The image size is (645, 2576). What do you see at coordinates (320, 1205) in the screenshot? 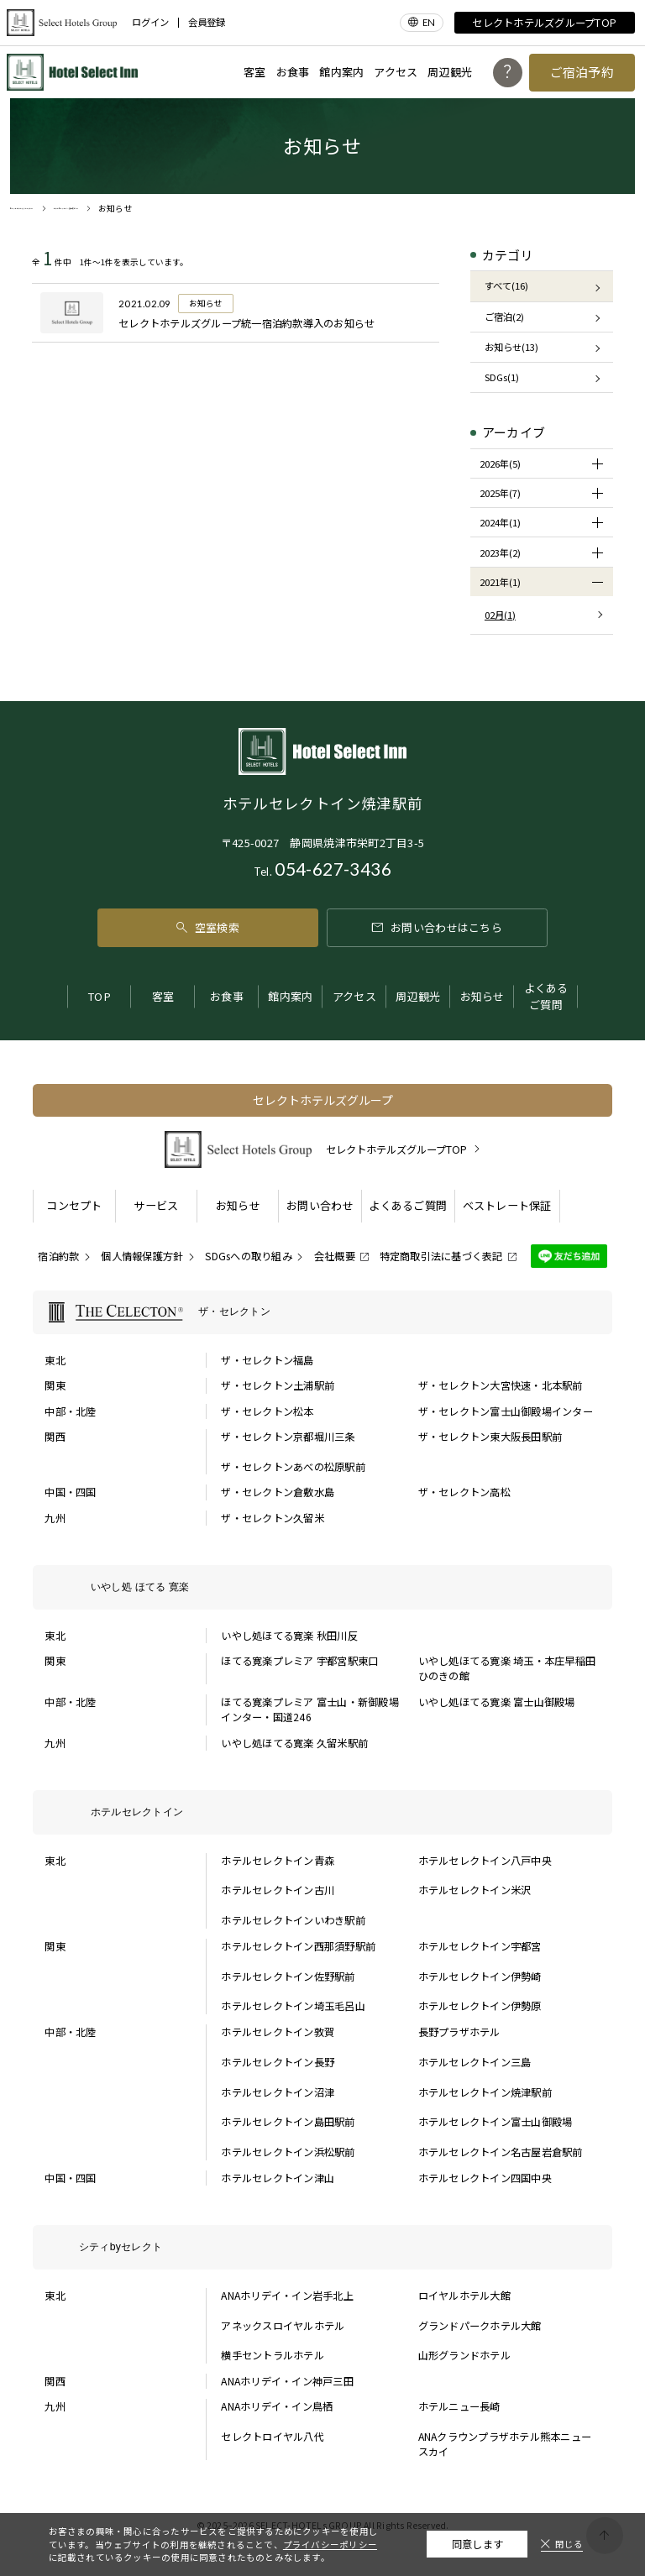
I see `お問い合わせ` at bounding box center [320, 1205].